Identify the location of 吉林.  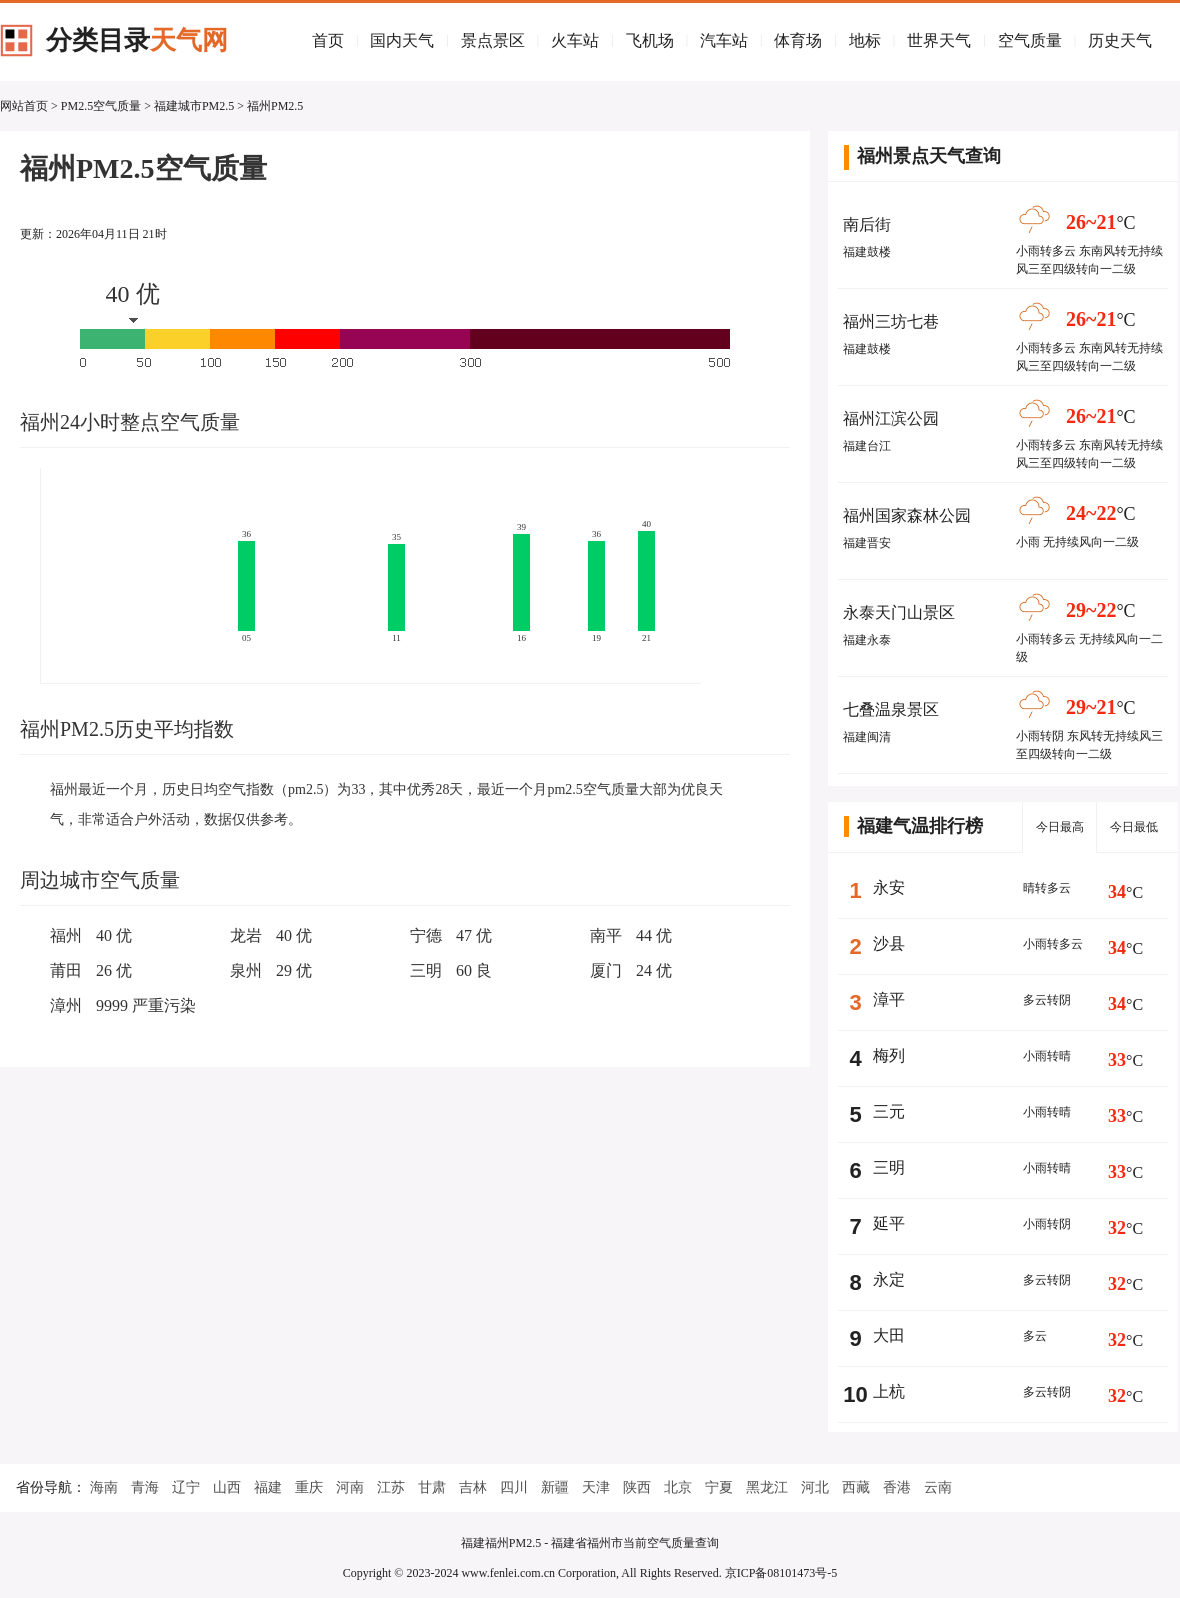
(473, 1487).